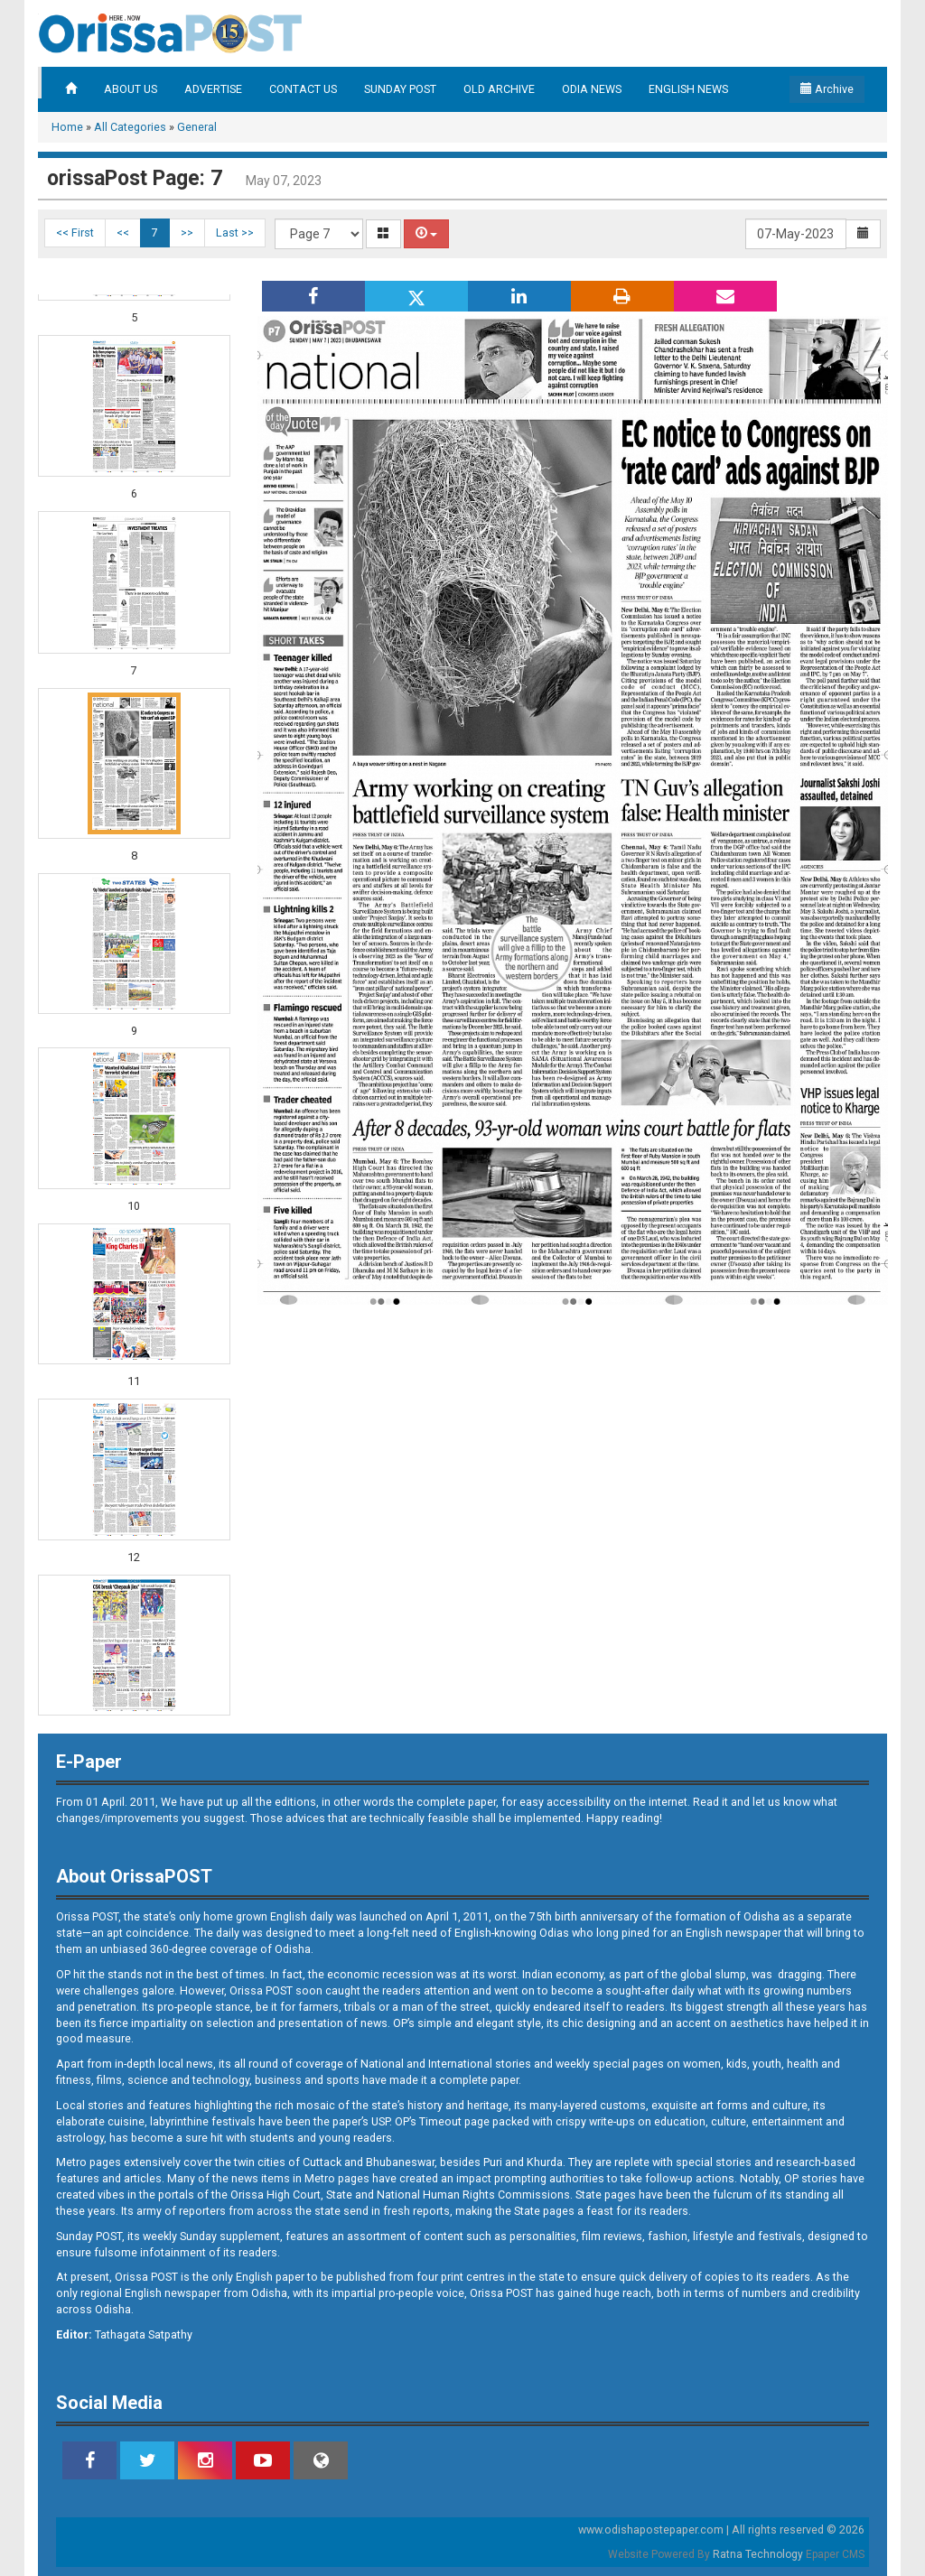  Describe the element at coordinates (213, 89) in the screenshot. I see `ADVERTISE` at that location.